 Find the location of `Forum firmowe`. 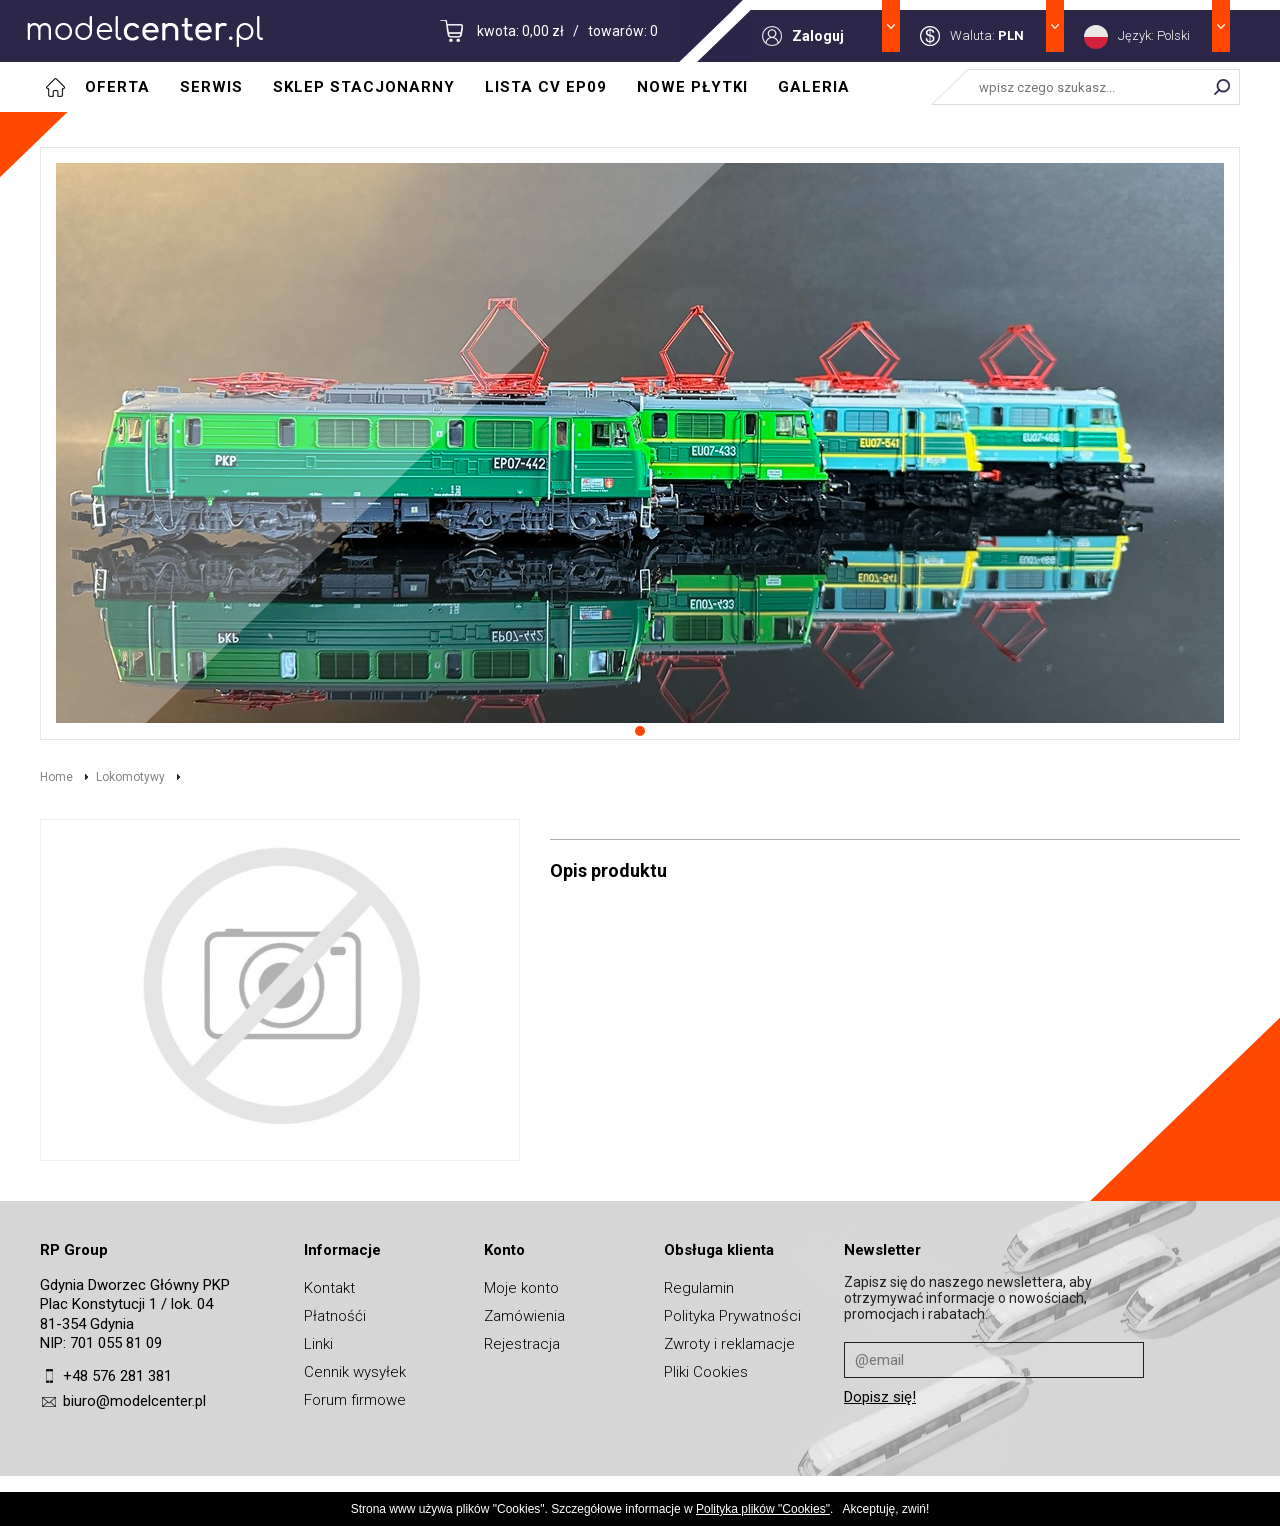

Forum firmowe is located at coordinates (355, 1400).